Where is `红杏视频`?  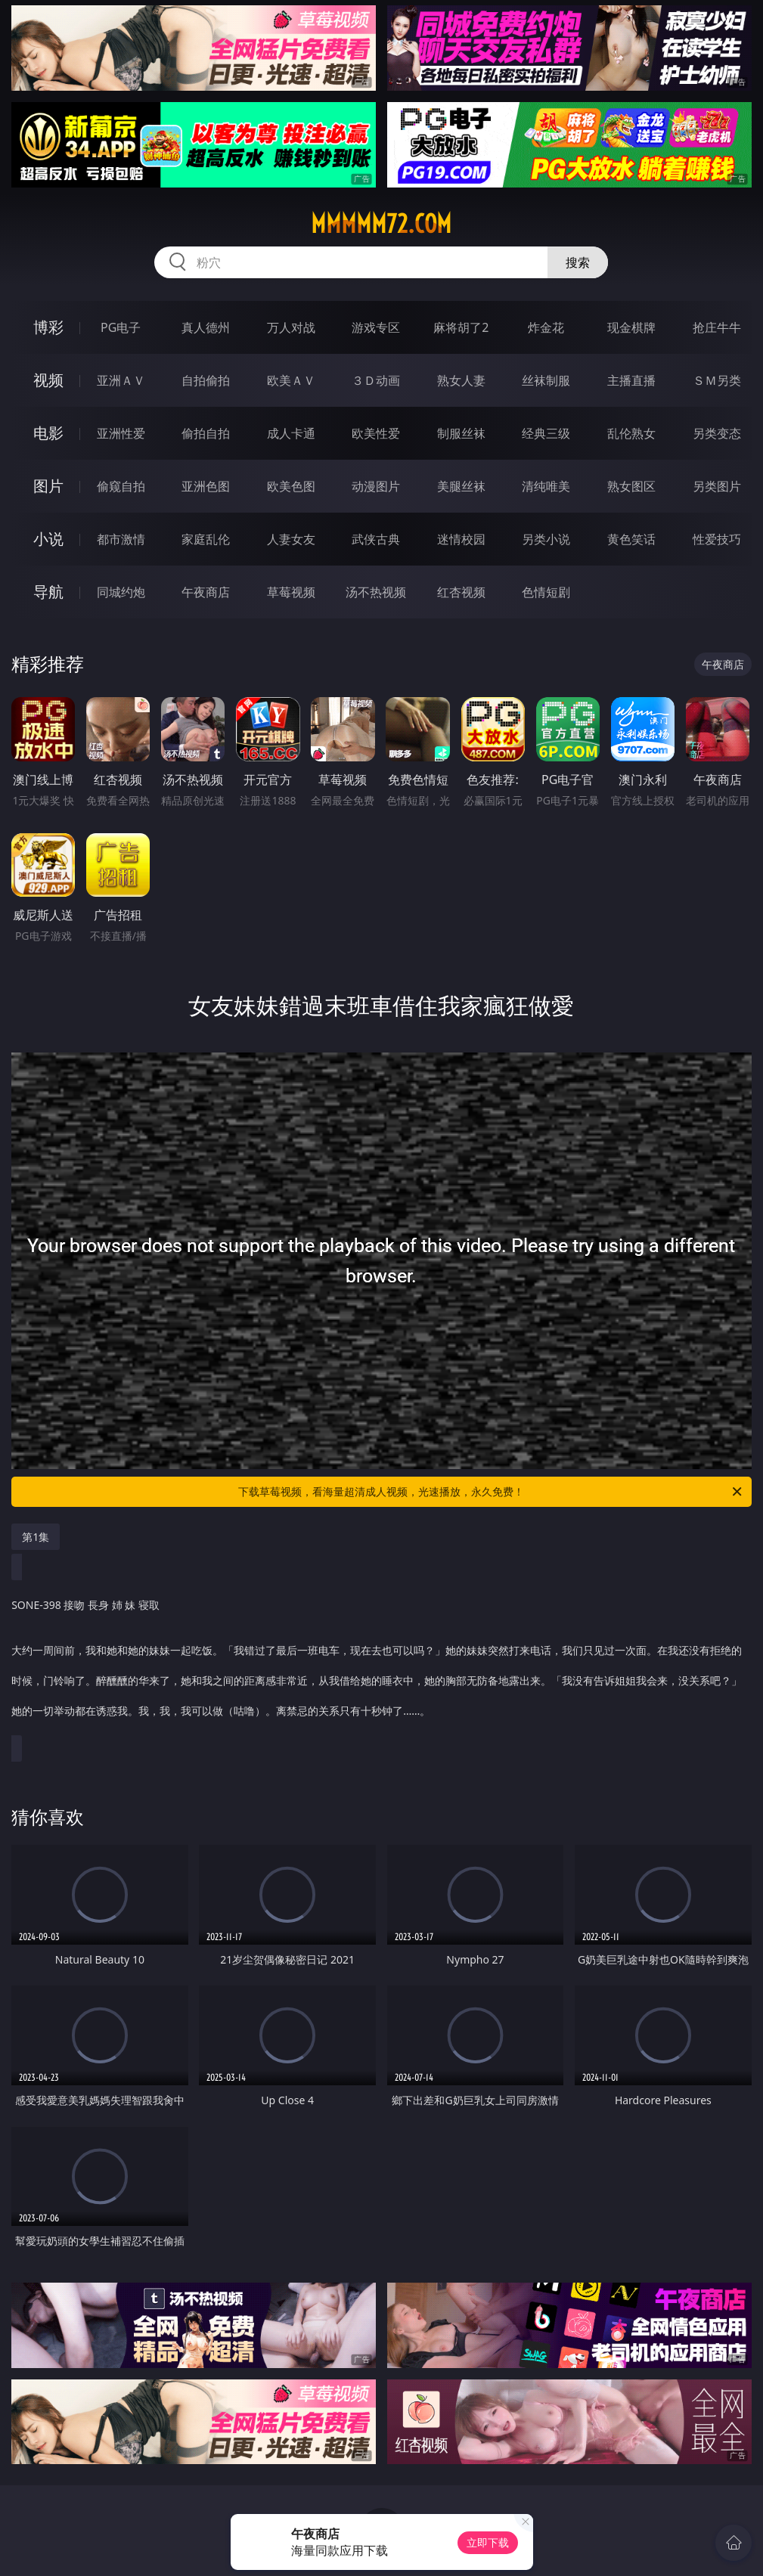 红杏视频 is located at coordinates (461, 592).